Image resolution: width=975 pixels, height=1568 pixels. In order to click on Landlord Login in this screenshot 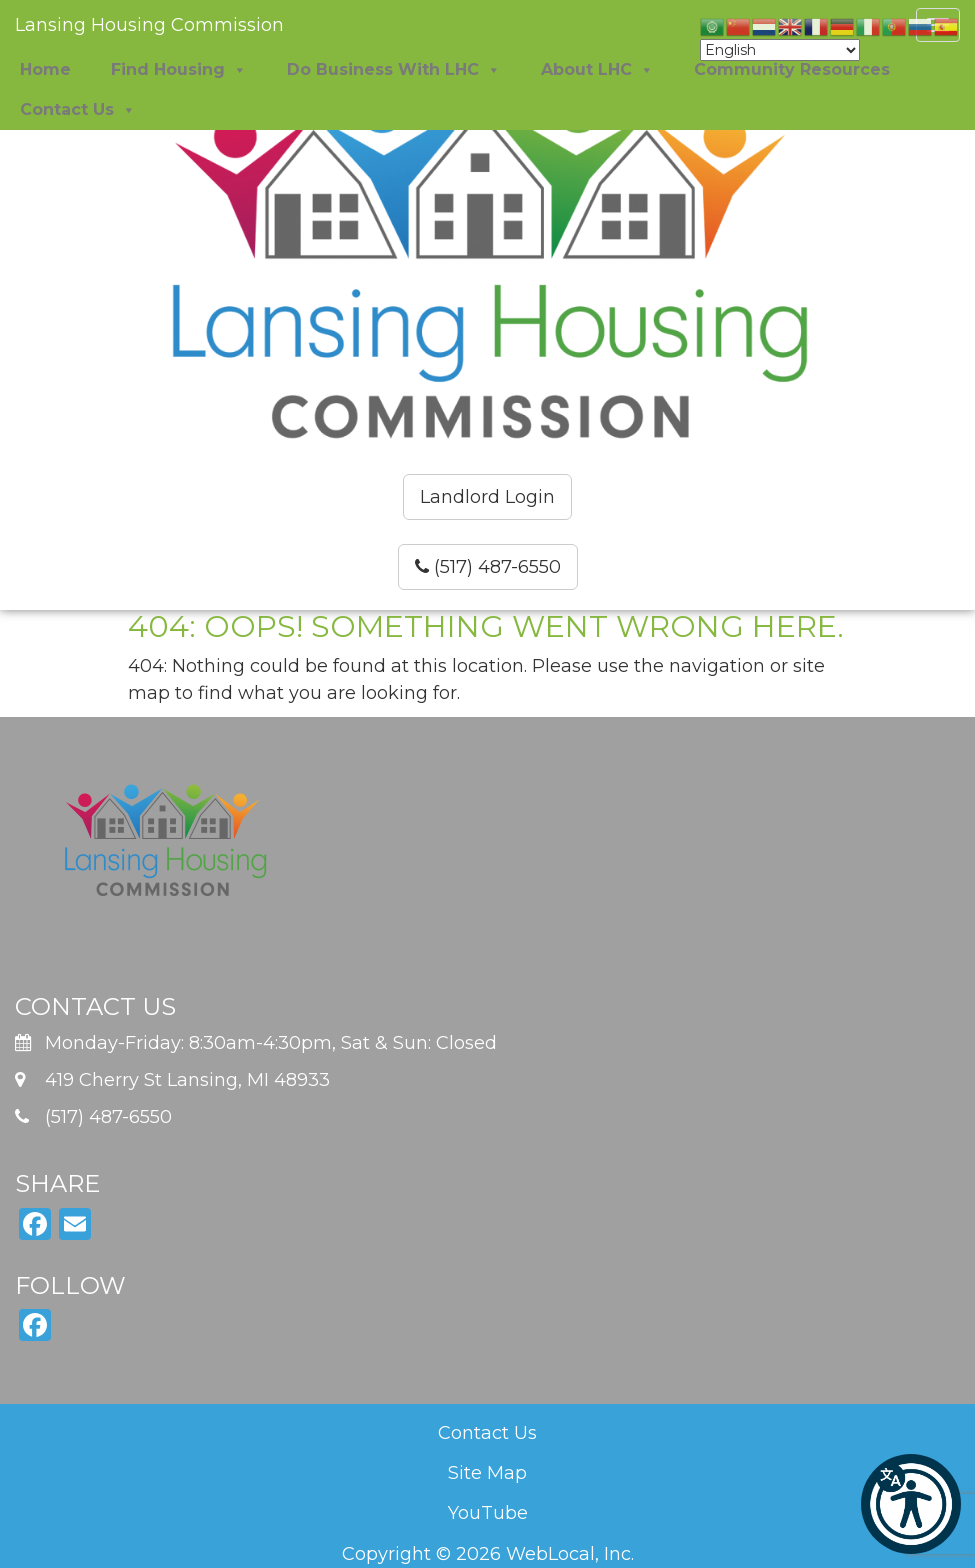, I will do `click(487, 497)`.